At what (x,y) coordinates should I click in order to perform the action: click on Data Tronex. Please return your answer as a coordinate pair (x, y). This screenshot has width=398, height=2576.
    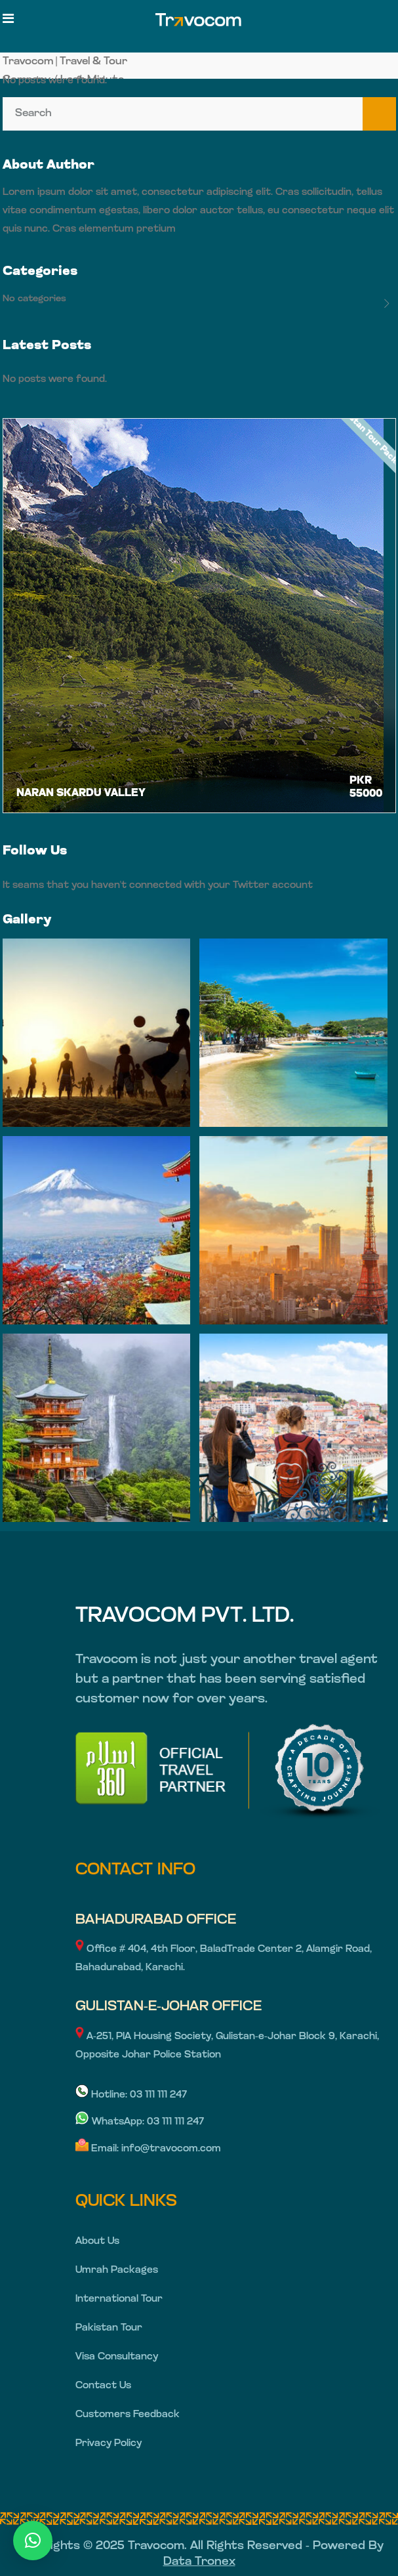
    Looking at the image, I should click on (199, 2562).